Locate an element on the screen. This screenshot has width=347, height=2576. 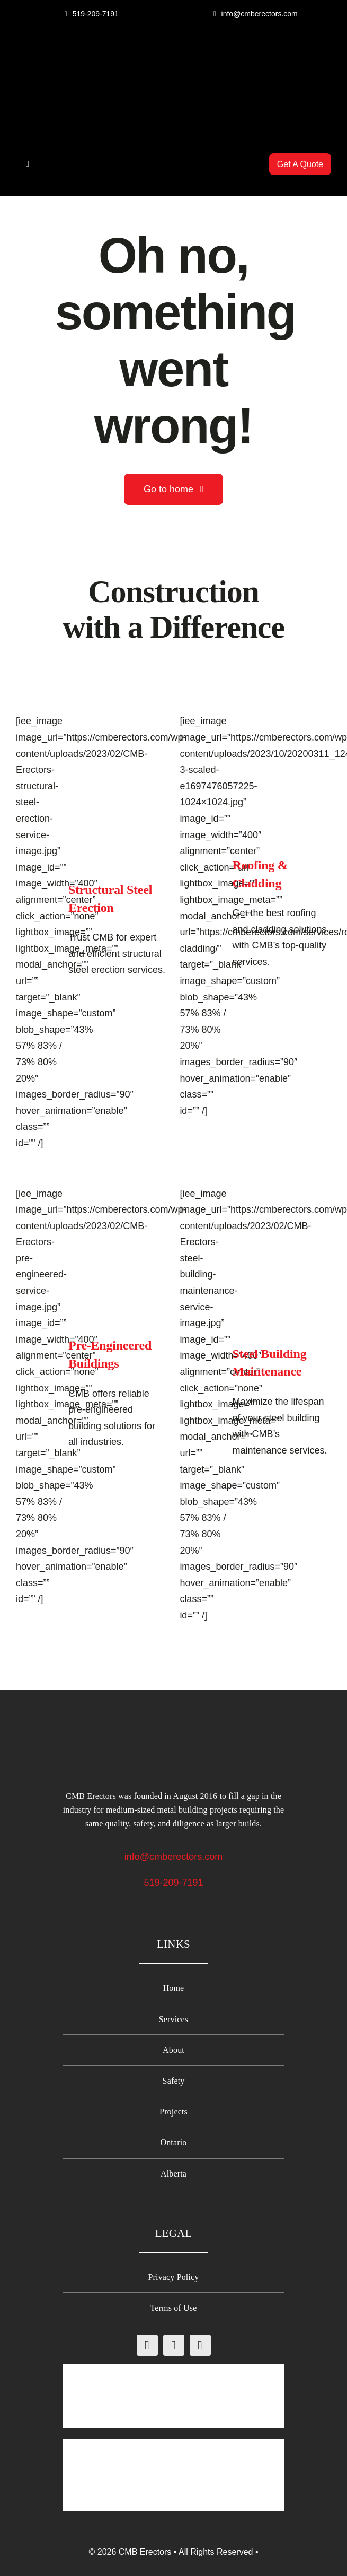
[facebook] is located at coordinates (147, 2345).